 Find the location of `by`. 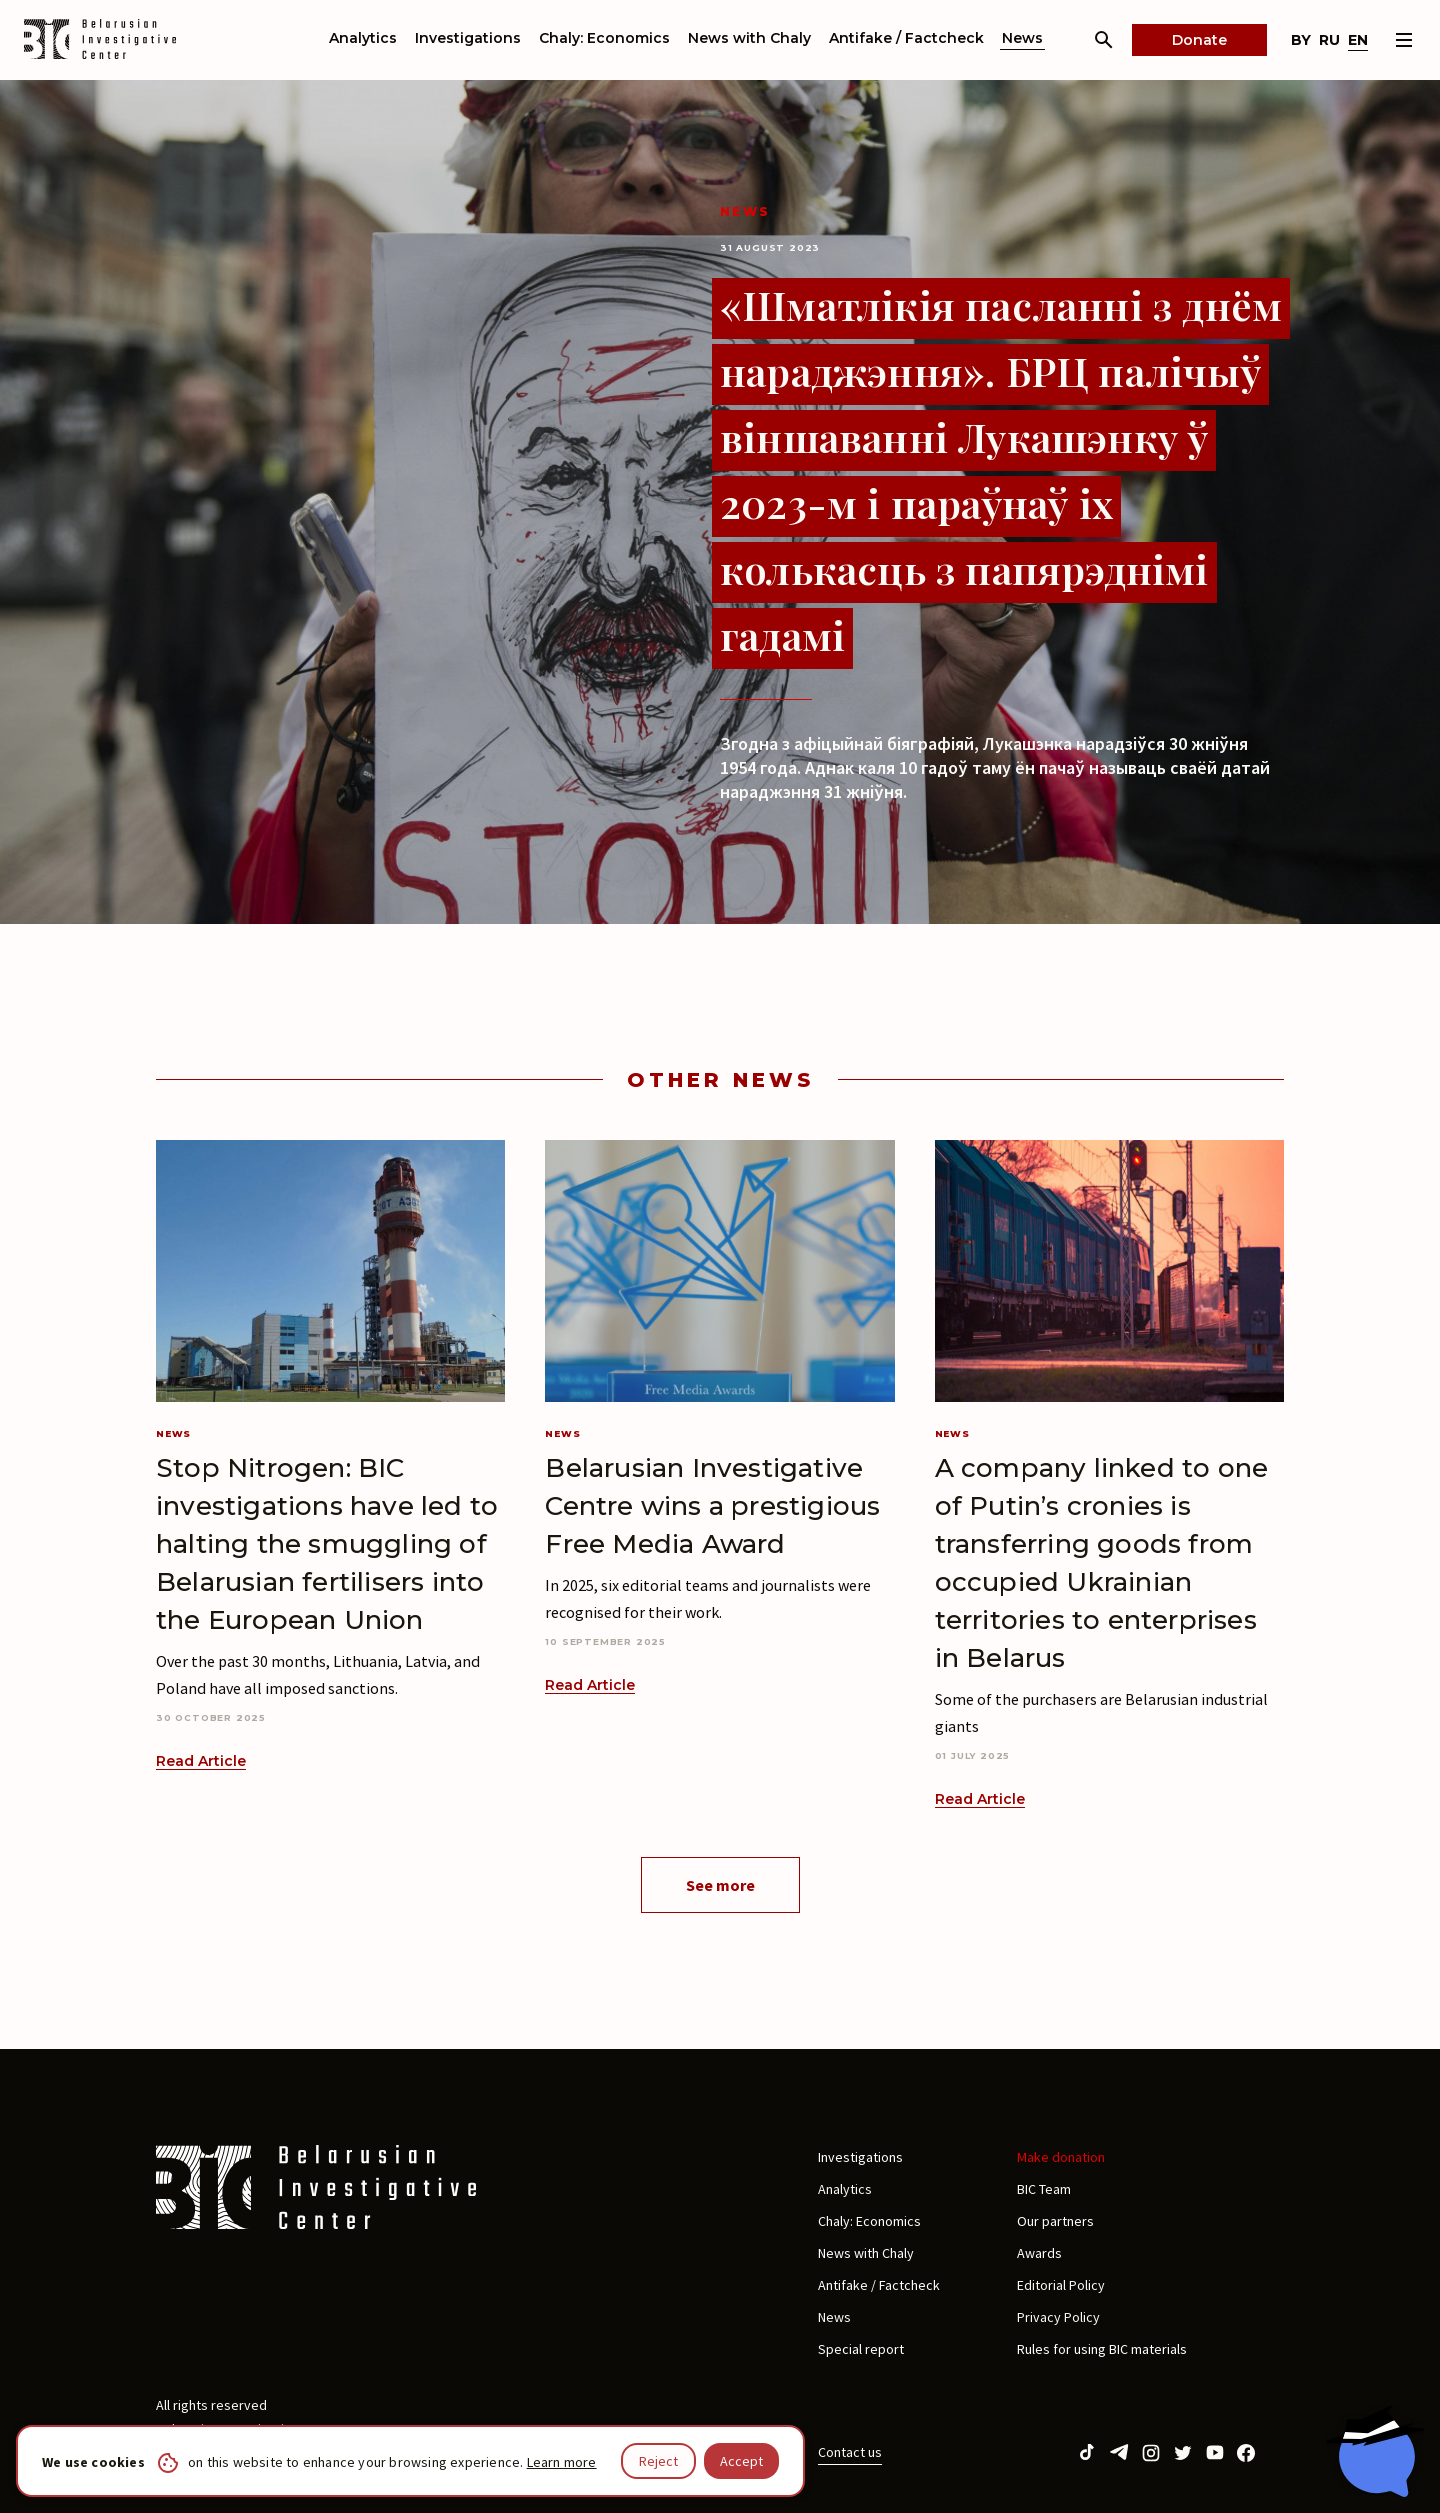

by is located at coordinates (1301, 40).